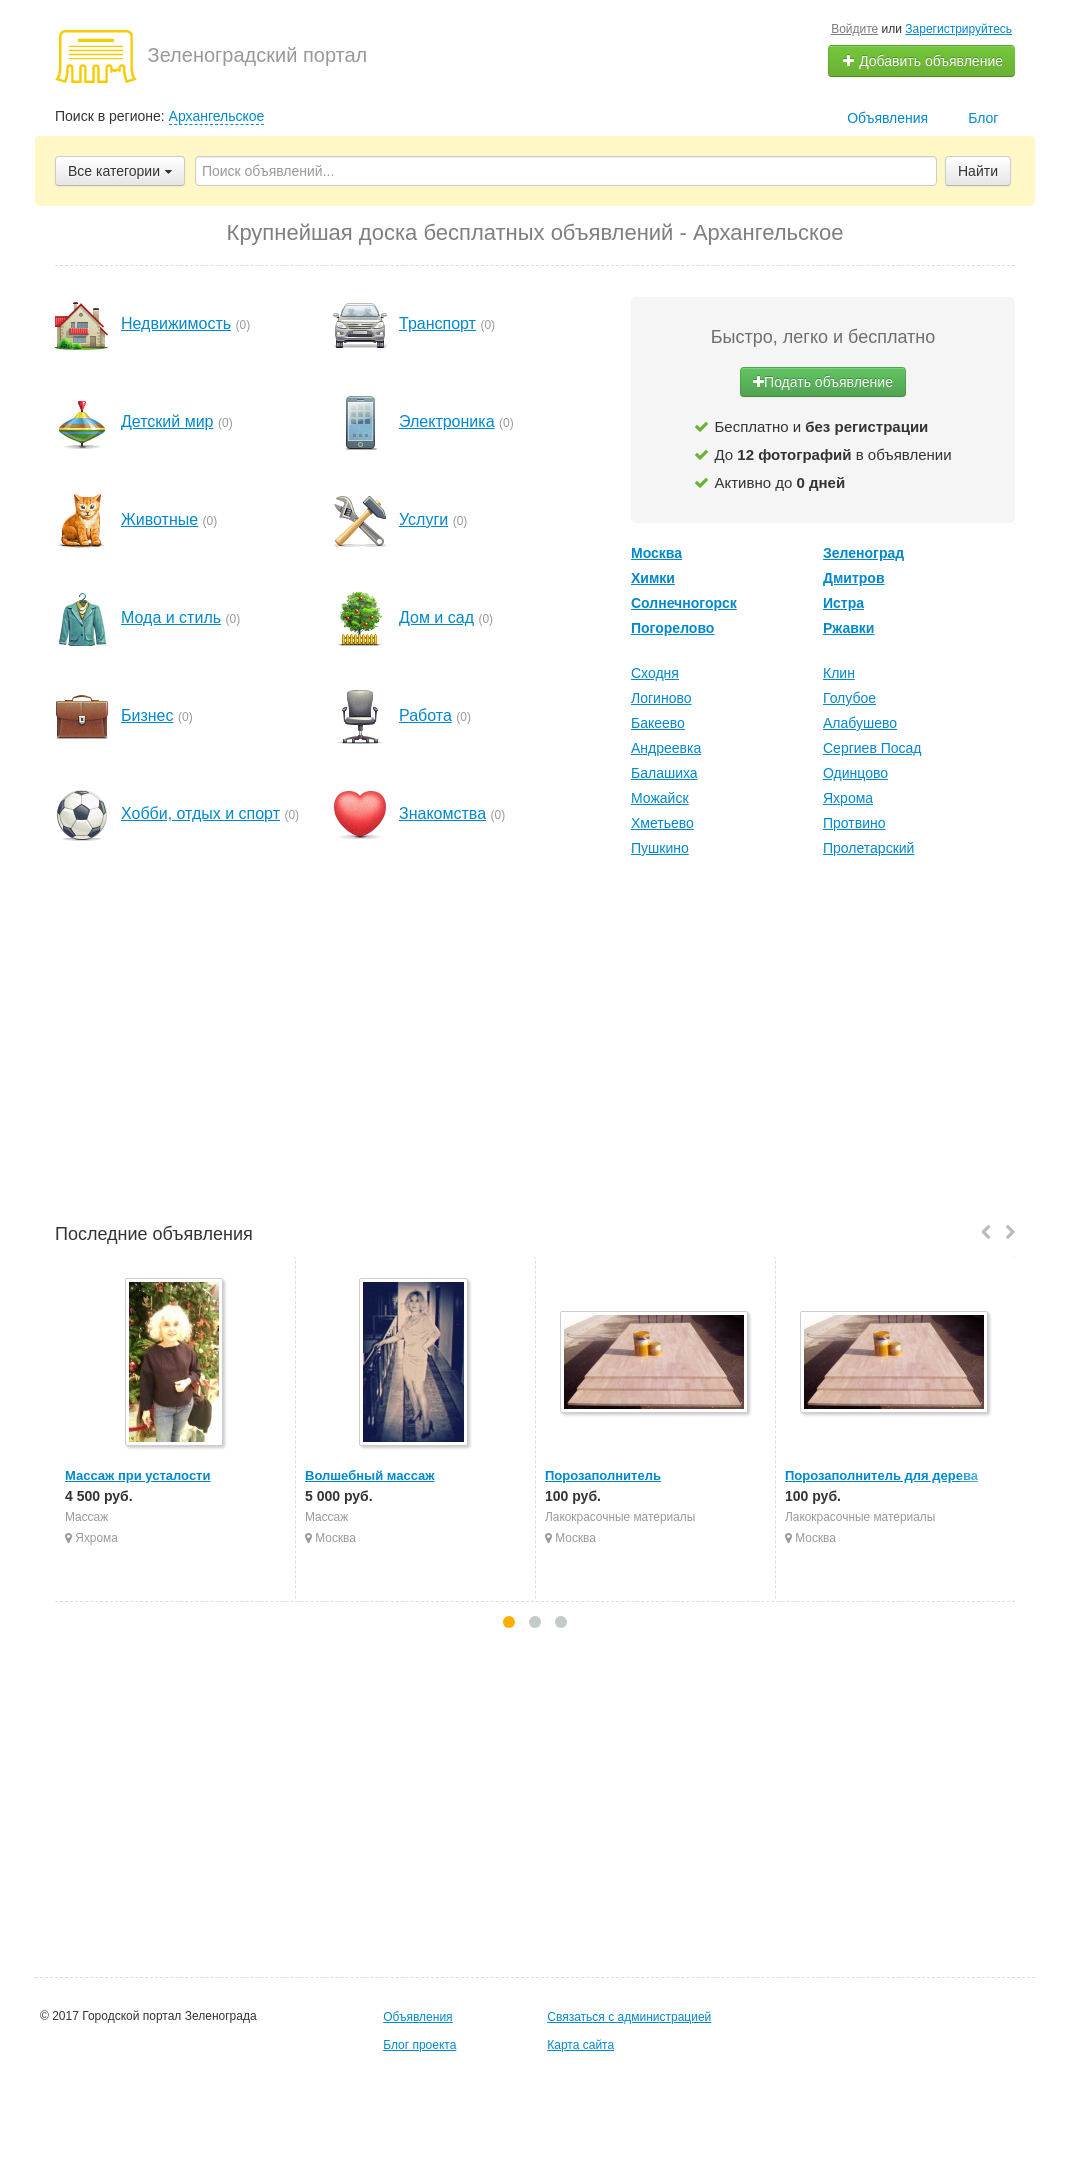 The image size is (1070, 2164). What do you see at coordinates (147, 715) in the screenshot?
I see `Бизнес` at bounding box center [147, 715].